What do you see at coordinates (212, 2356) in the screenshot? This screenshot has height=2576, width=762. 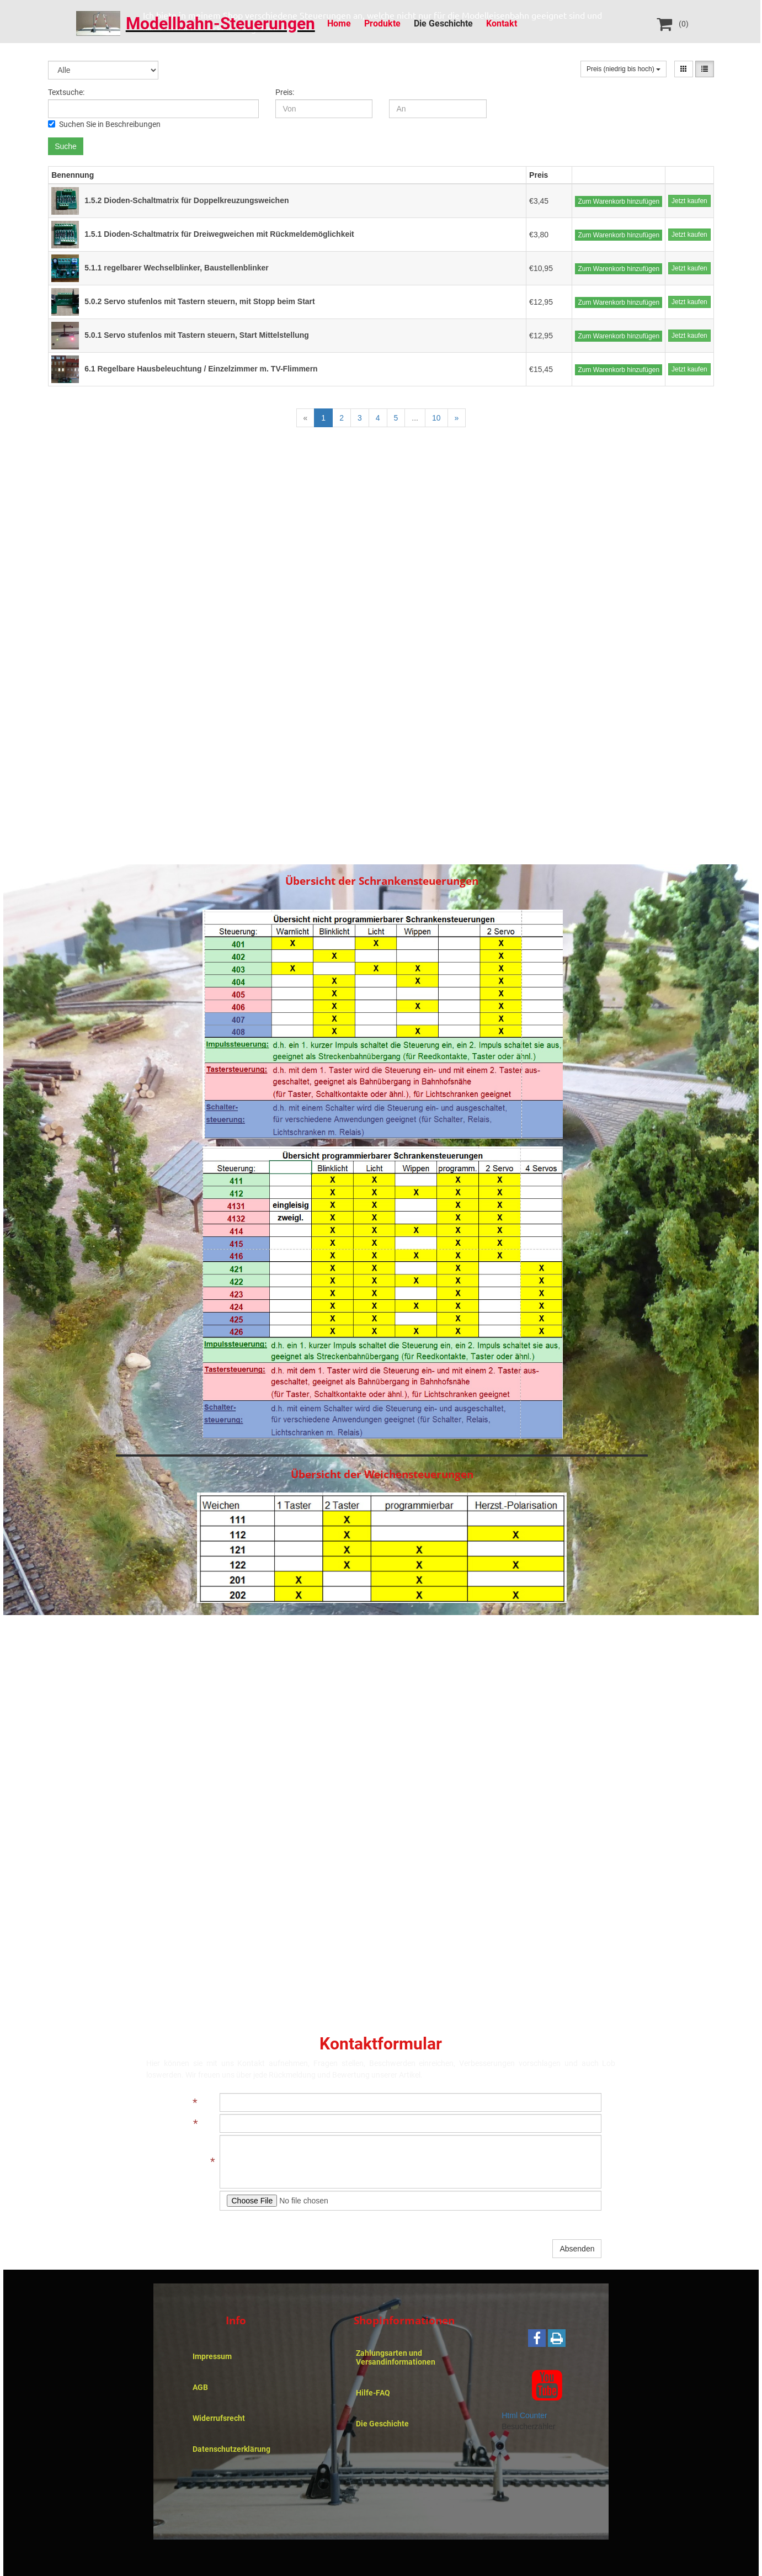 I see `Impressum` at bounding box center [212, 2356].